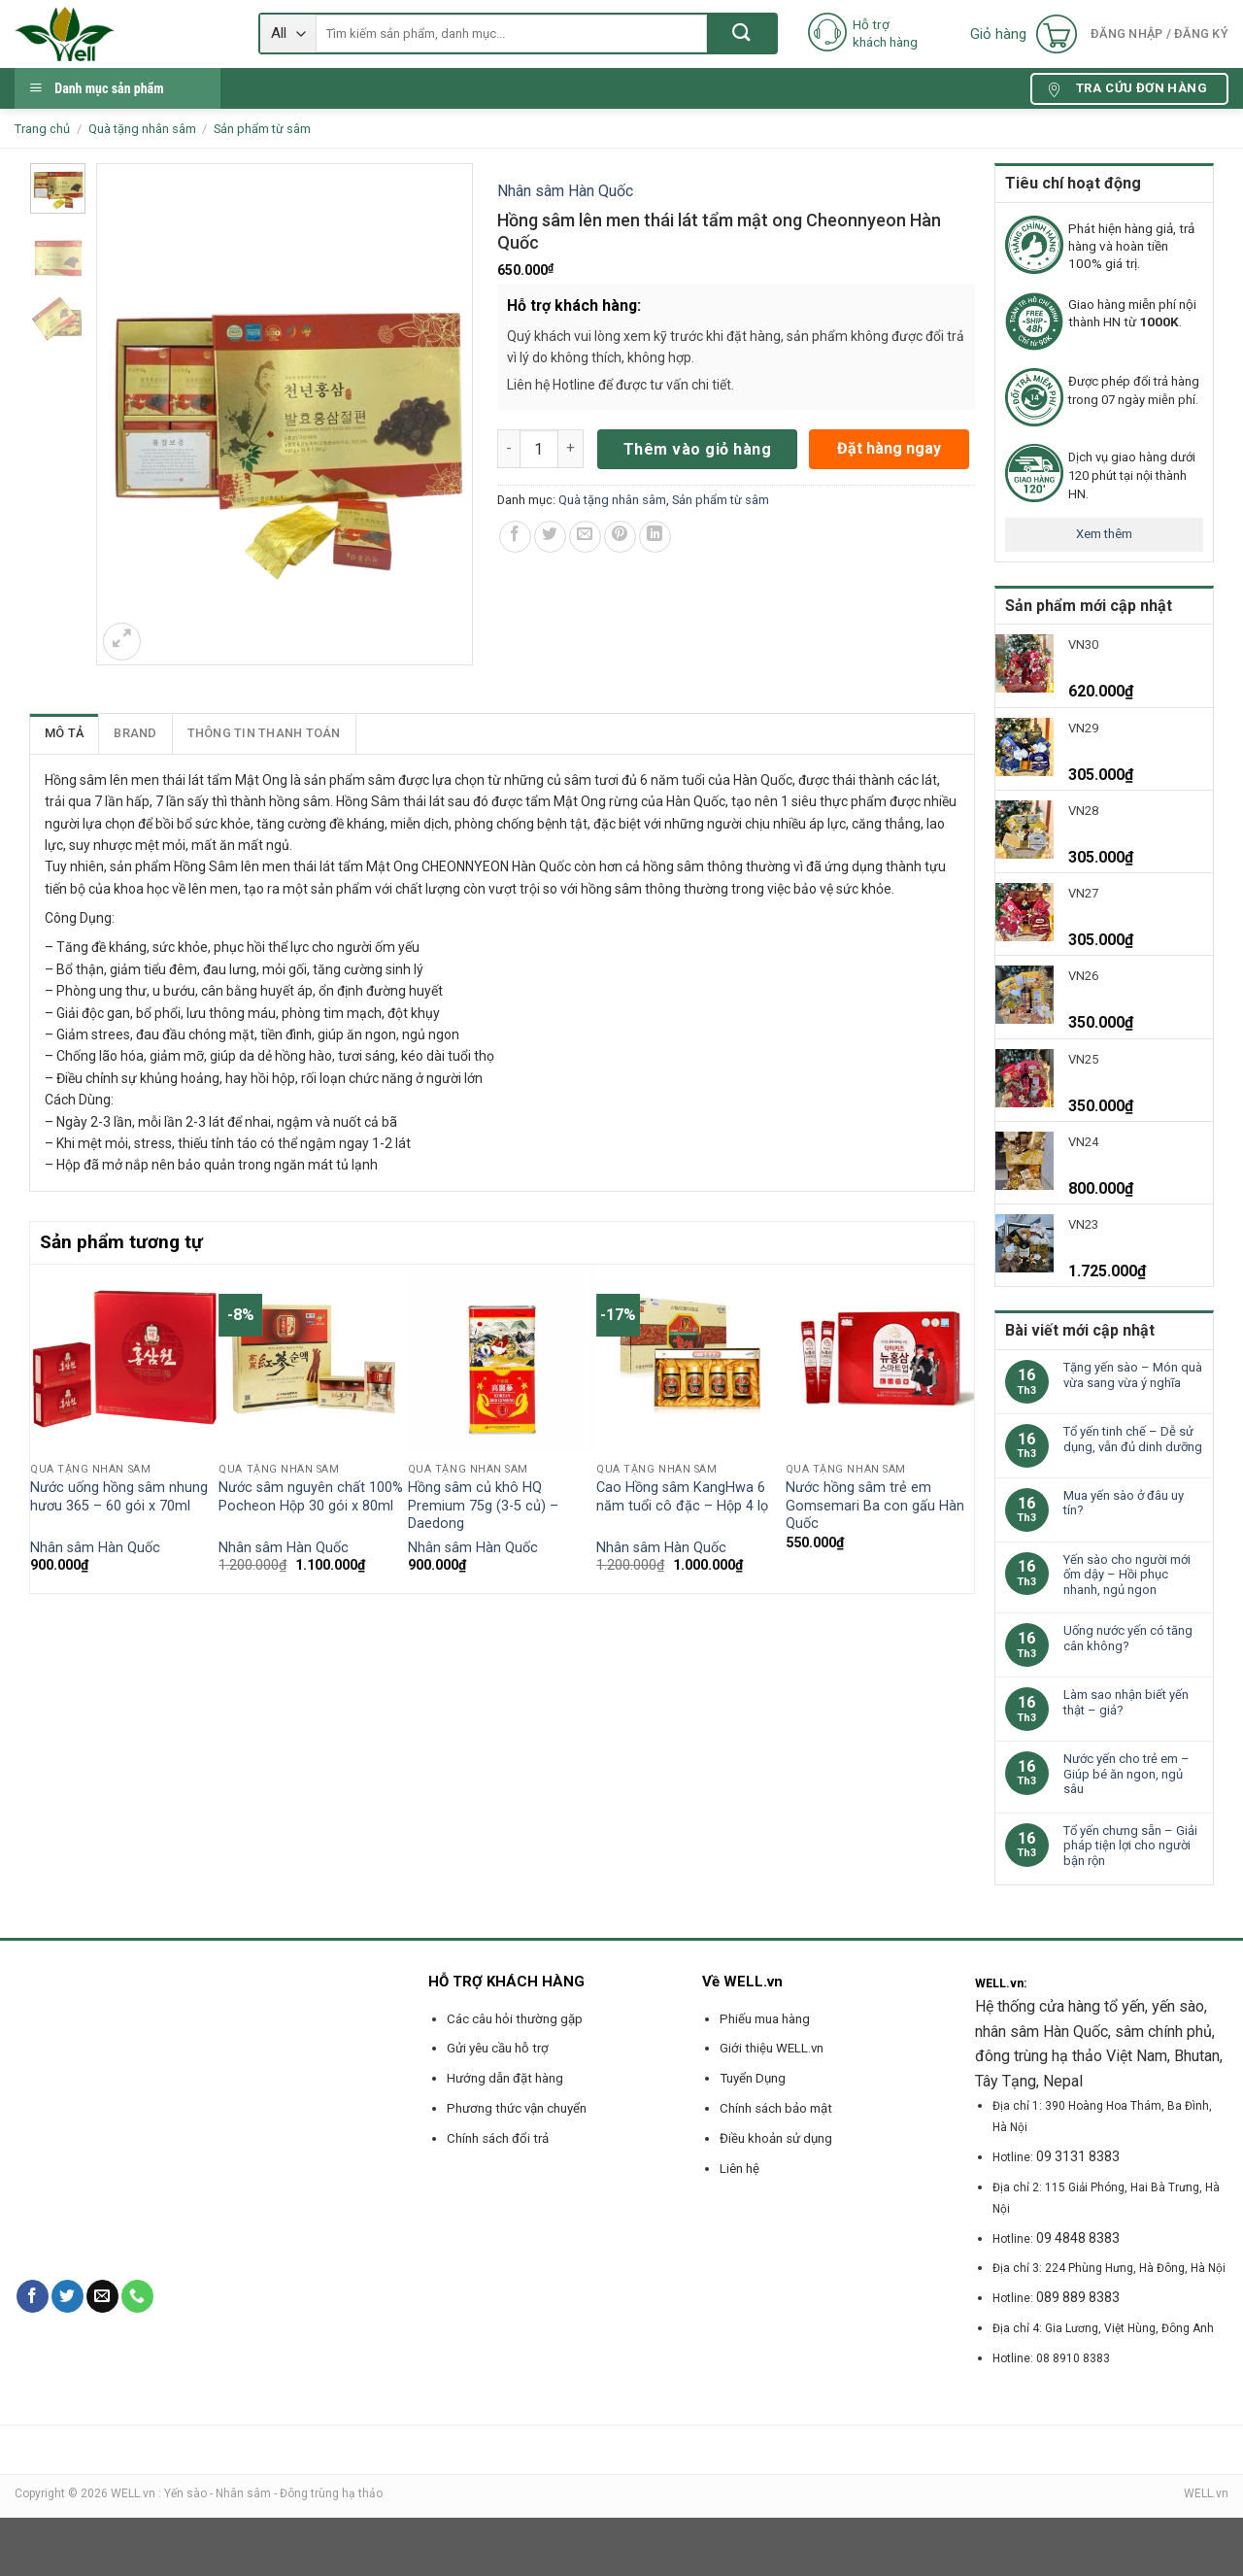  What do you see at coordinates (33, 2296) in the screenshot?
I see `[Follow on Facebook]` at bounding box center [33, 2296].